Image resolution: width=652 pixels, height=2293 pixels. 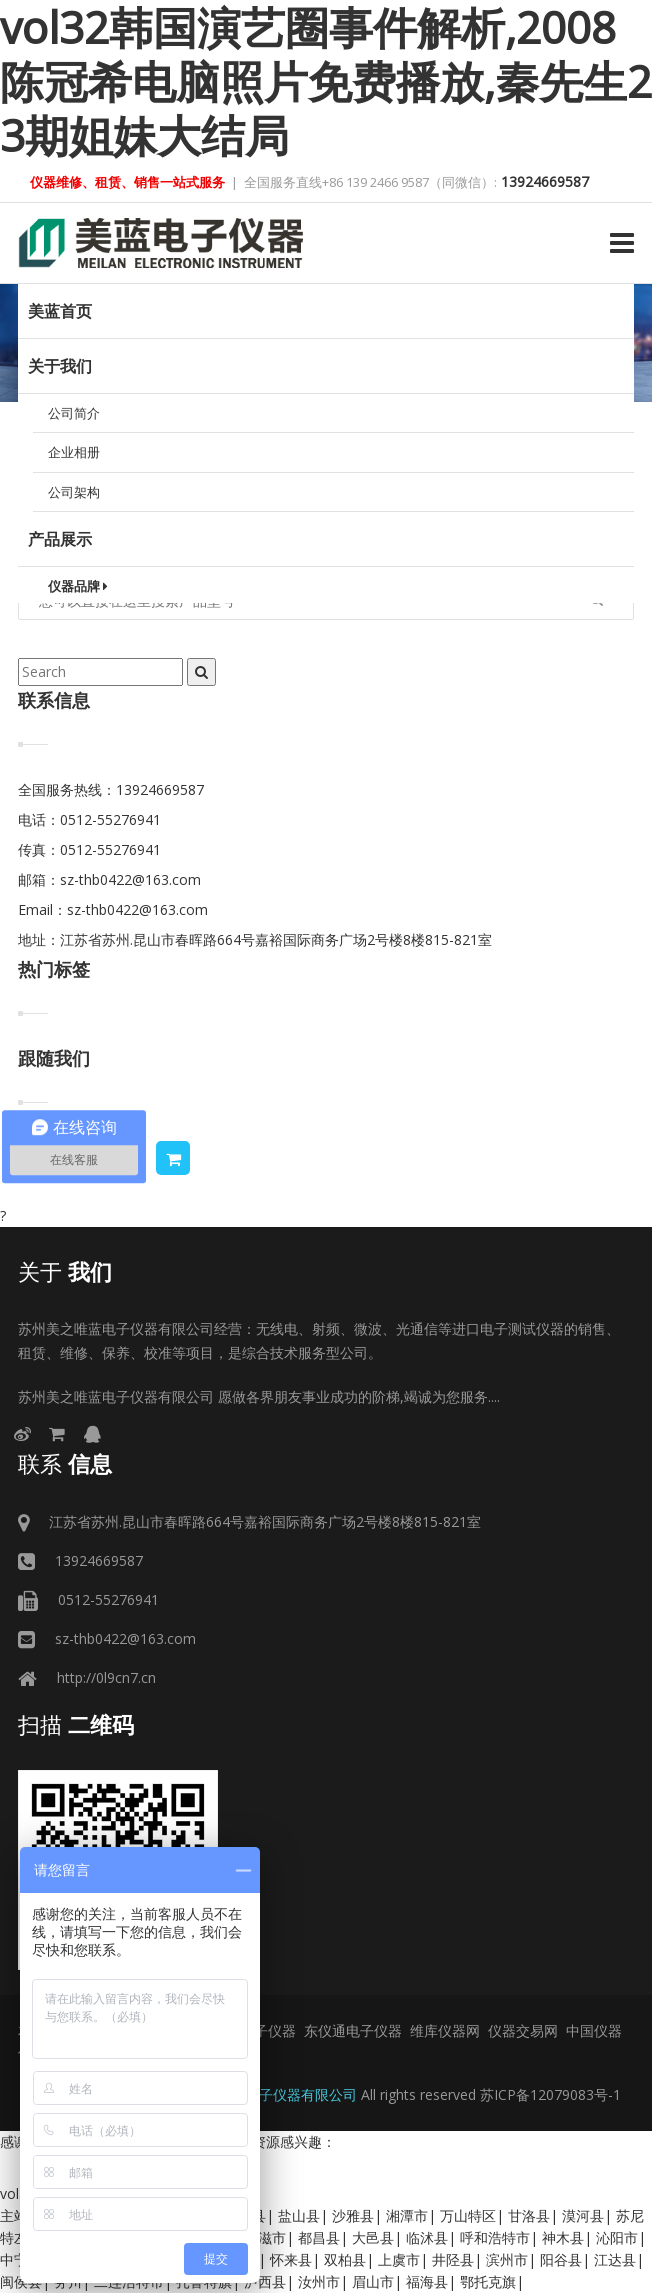 I want to click on 神木县, so click(x=563, y=2237).